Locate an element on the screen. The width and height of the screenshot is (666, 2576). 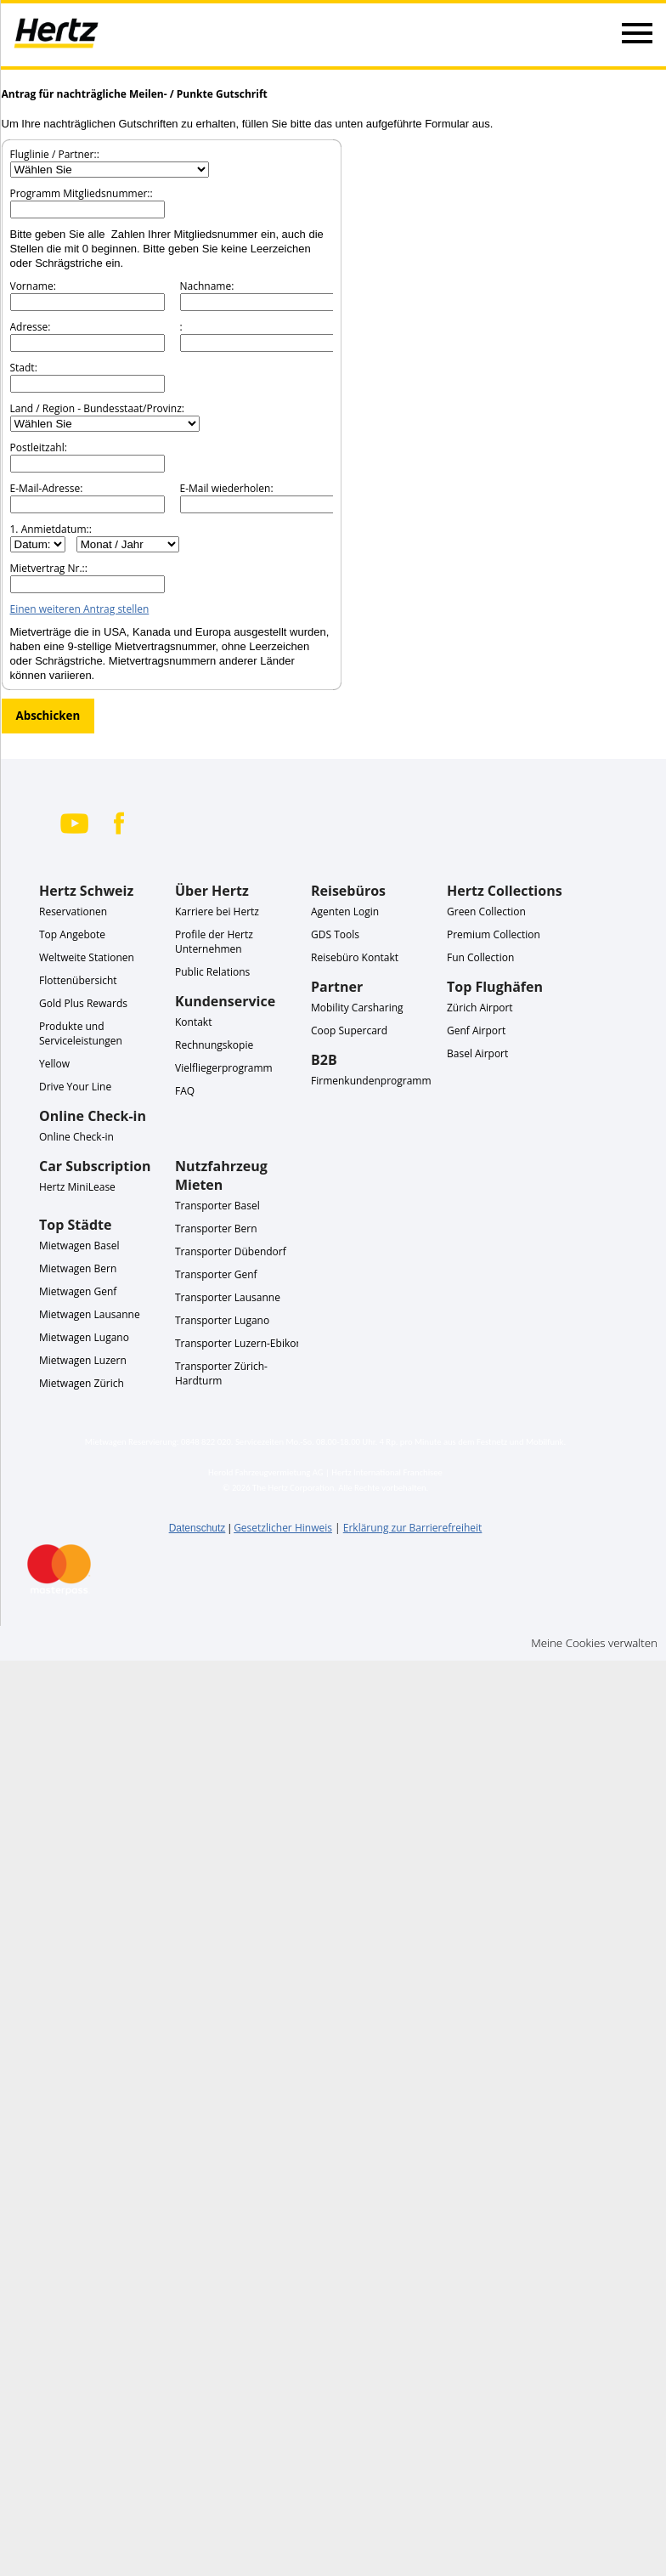
Top Angebote is located at coordinates (72, 934).